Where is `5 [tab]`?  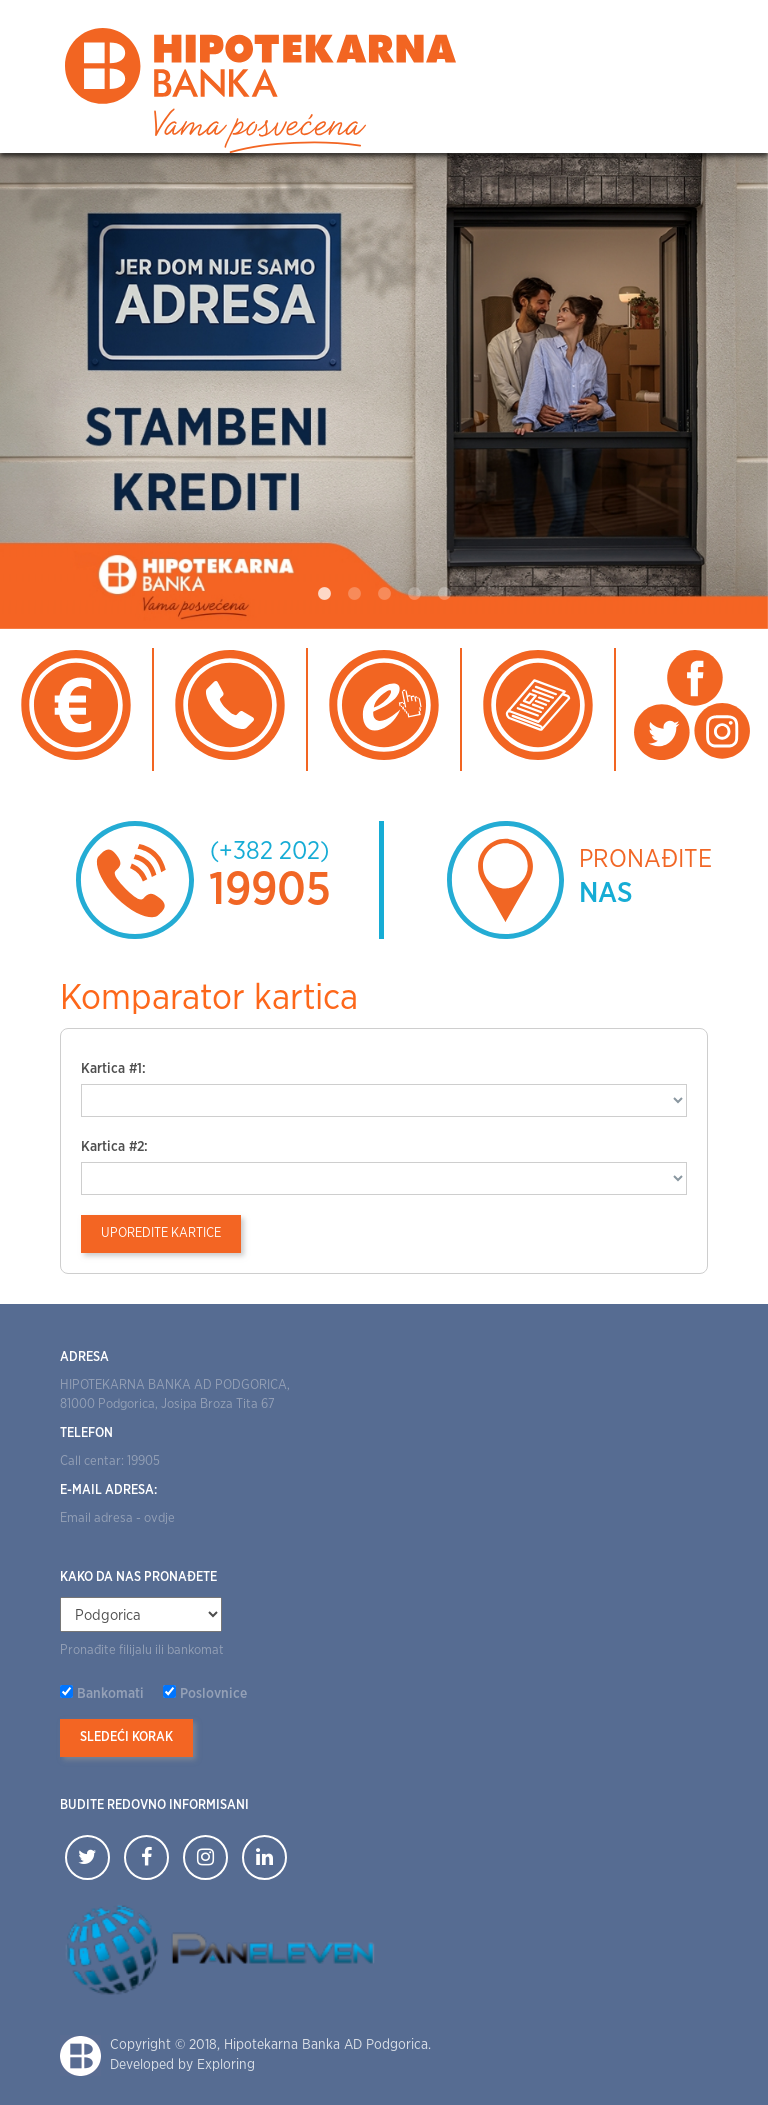
5 [tab] is located at coordinates (444, 594).